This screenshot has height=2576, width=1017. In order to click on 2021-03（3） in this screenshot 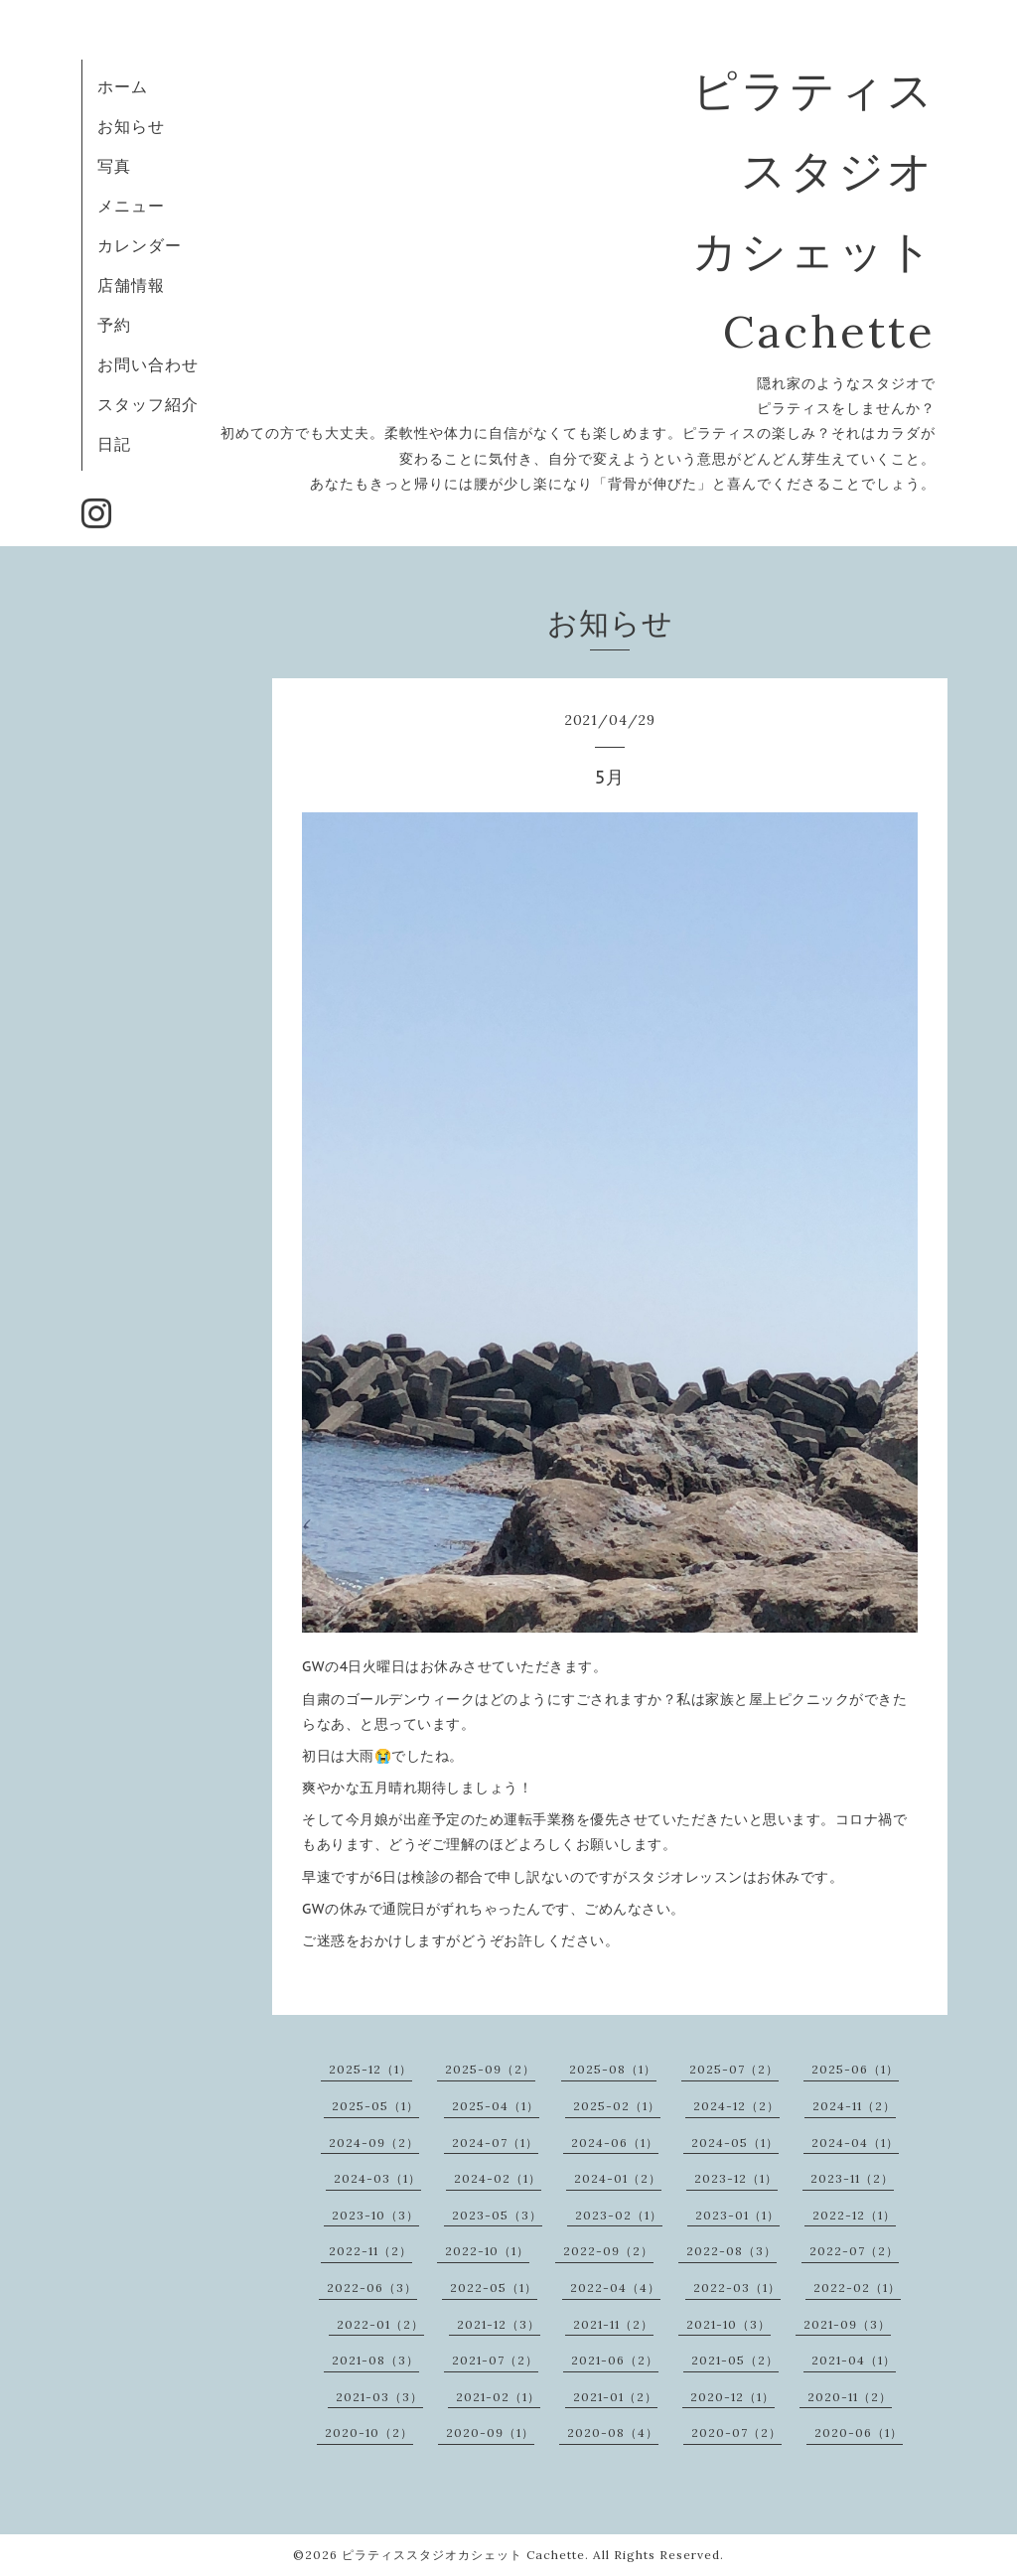, I will do `click(379, 2396)`.